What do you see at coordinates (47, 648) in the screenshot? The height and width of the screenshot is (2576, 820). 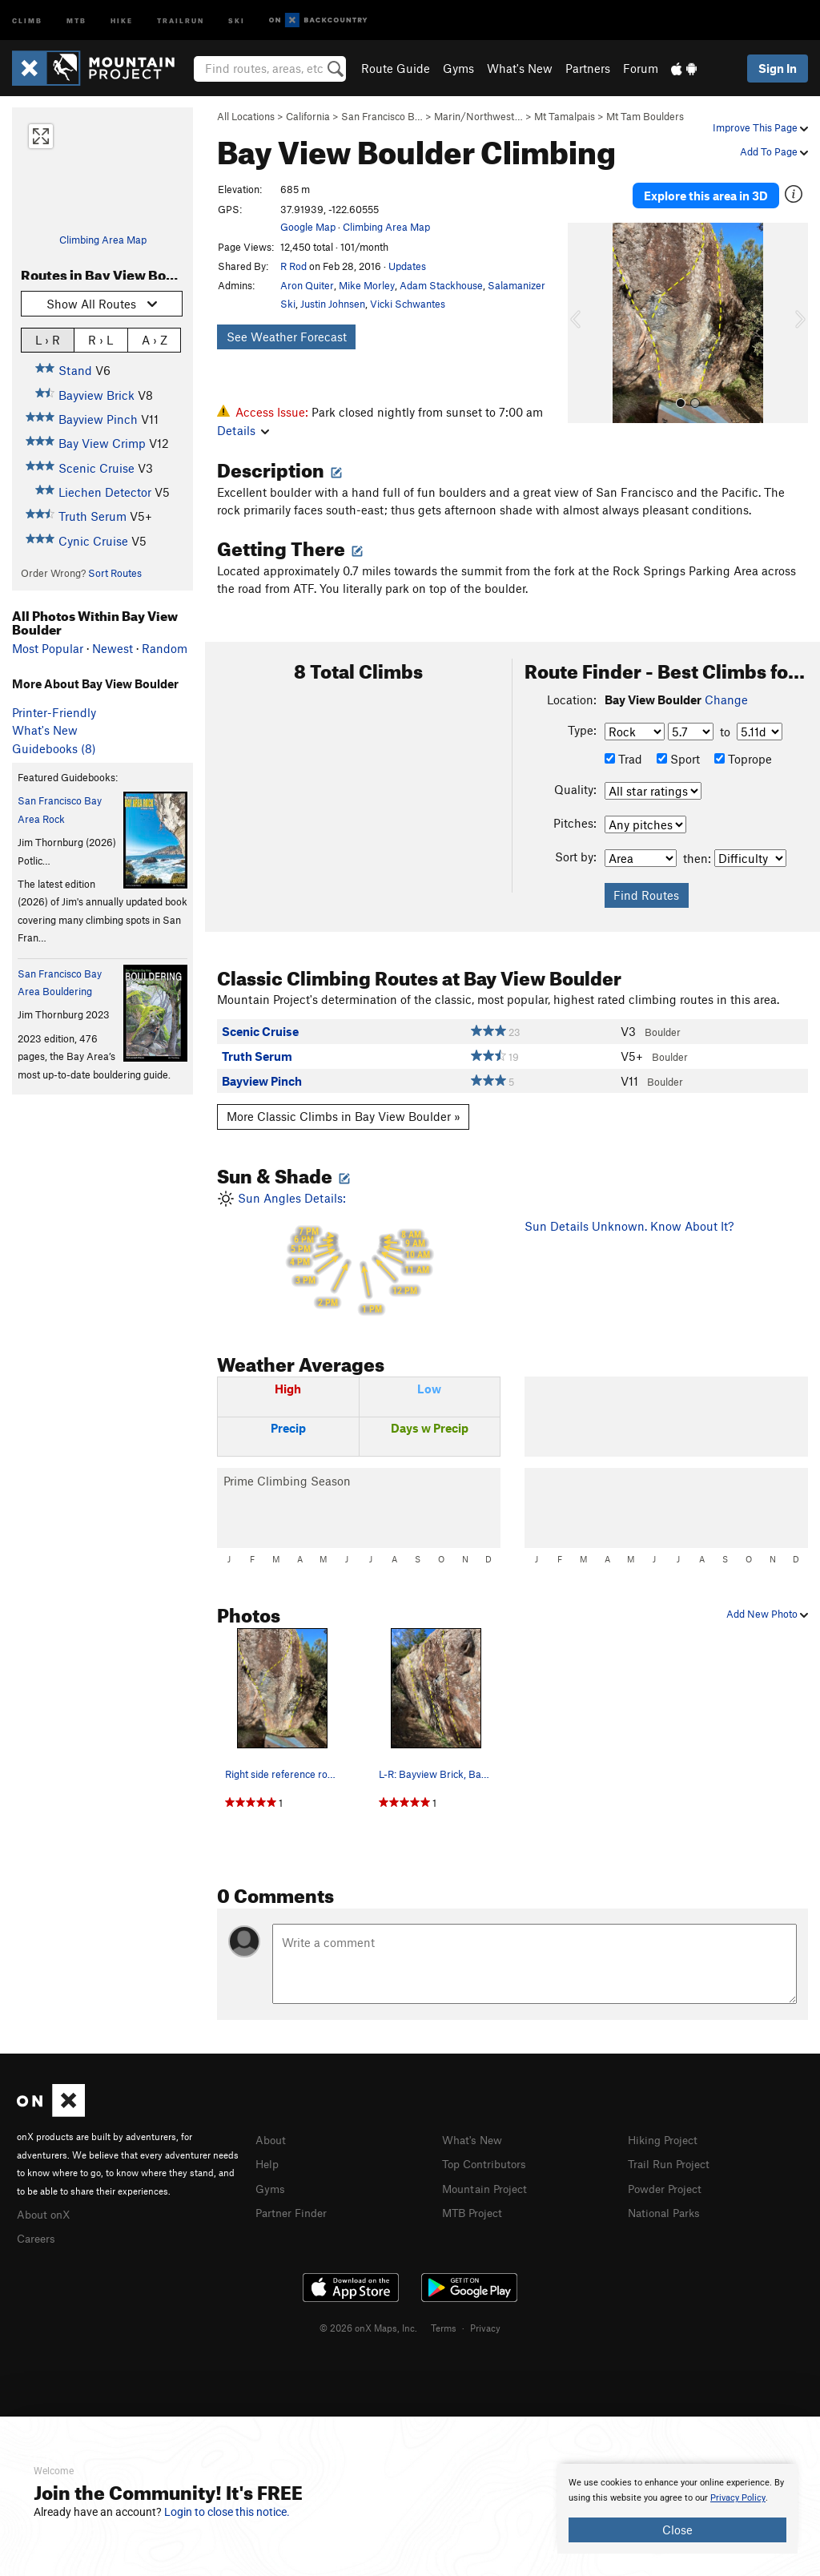 I see `Most Popular` at bounding box center [47, 648].